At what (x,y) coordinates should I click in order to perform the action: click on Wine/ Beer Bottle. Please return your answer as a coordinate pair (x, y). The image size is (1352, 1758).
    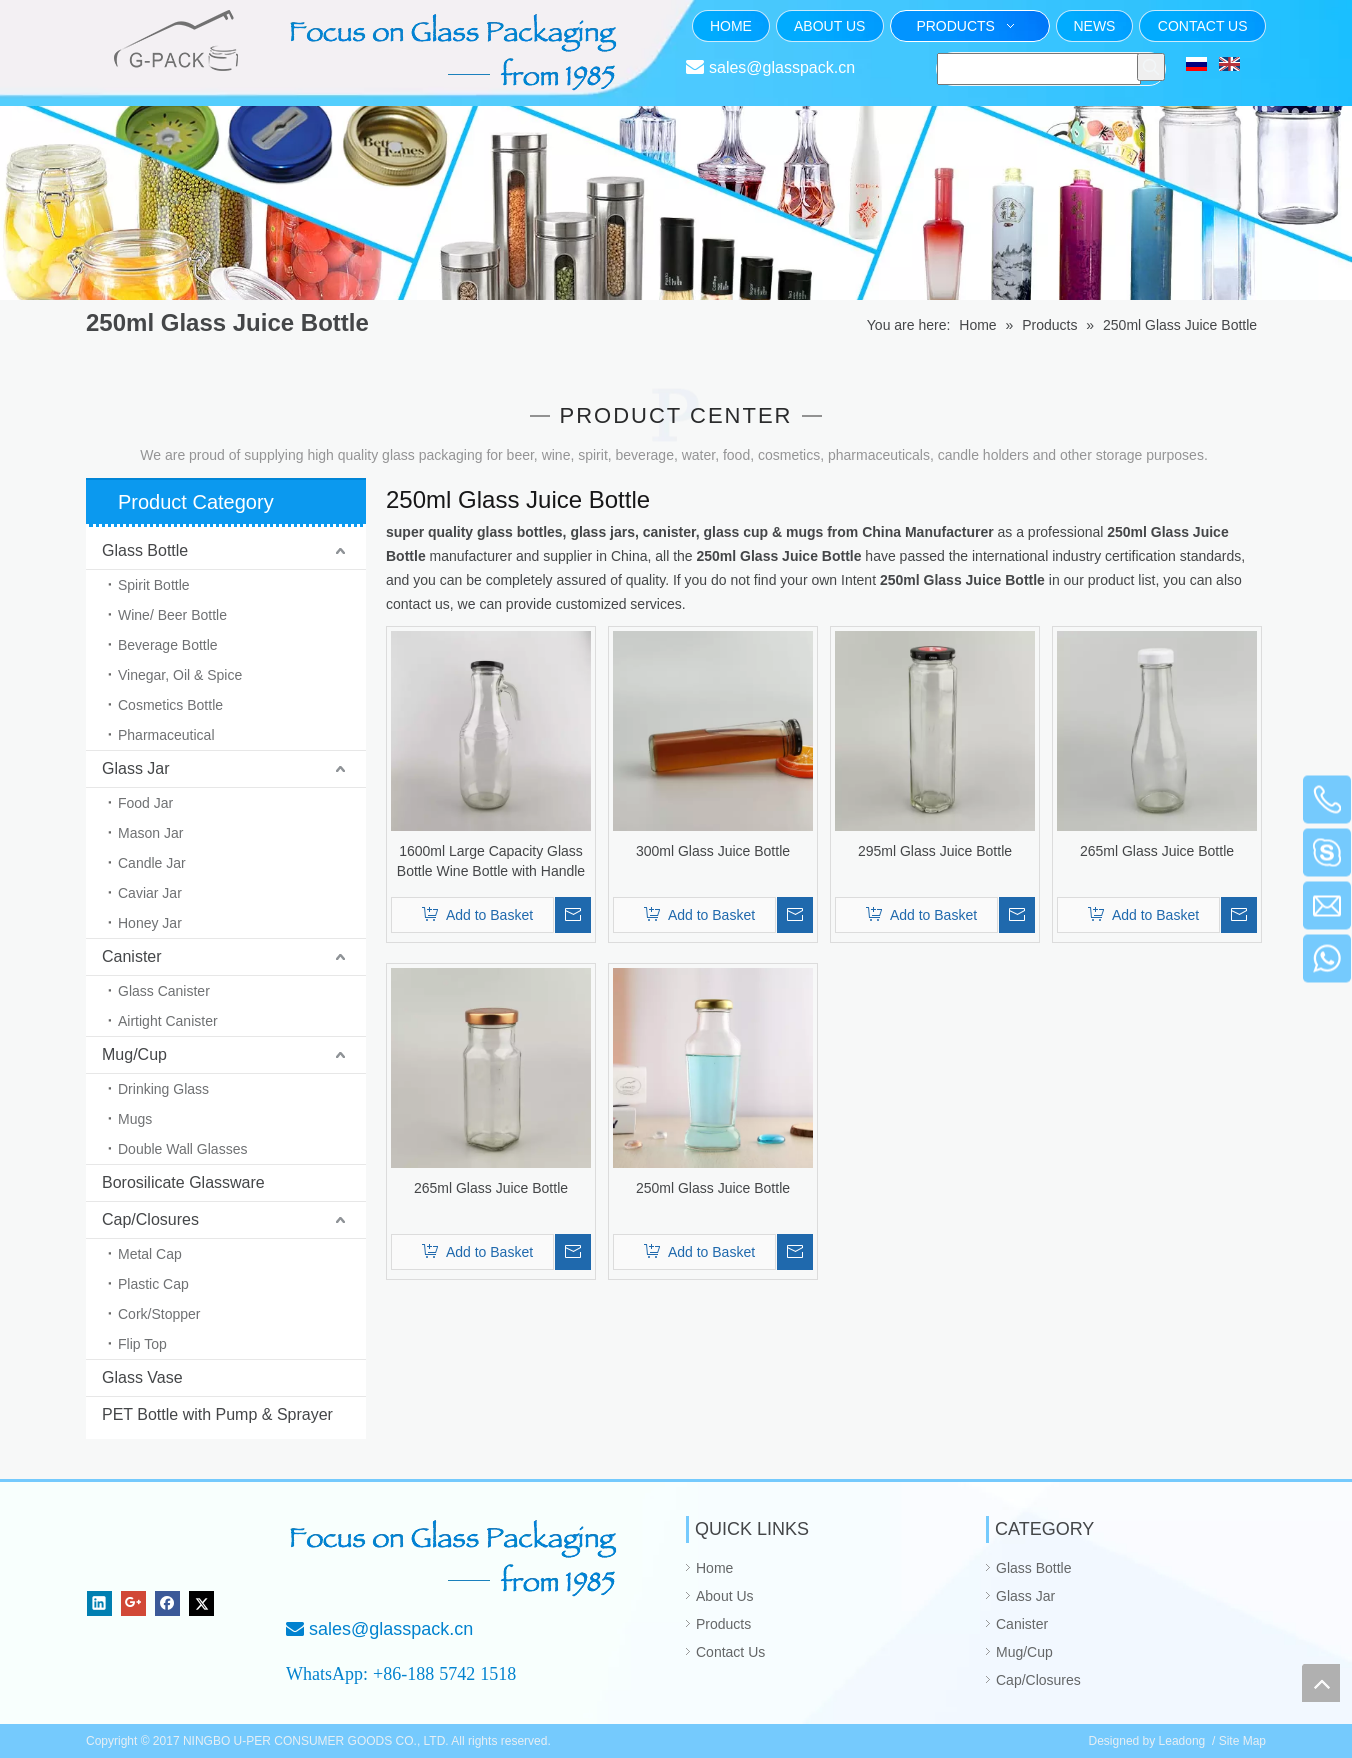
    Looking at the image, I should click on (172, 615).